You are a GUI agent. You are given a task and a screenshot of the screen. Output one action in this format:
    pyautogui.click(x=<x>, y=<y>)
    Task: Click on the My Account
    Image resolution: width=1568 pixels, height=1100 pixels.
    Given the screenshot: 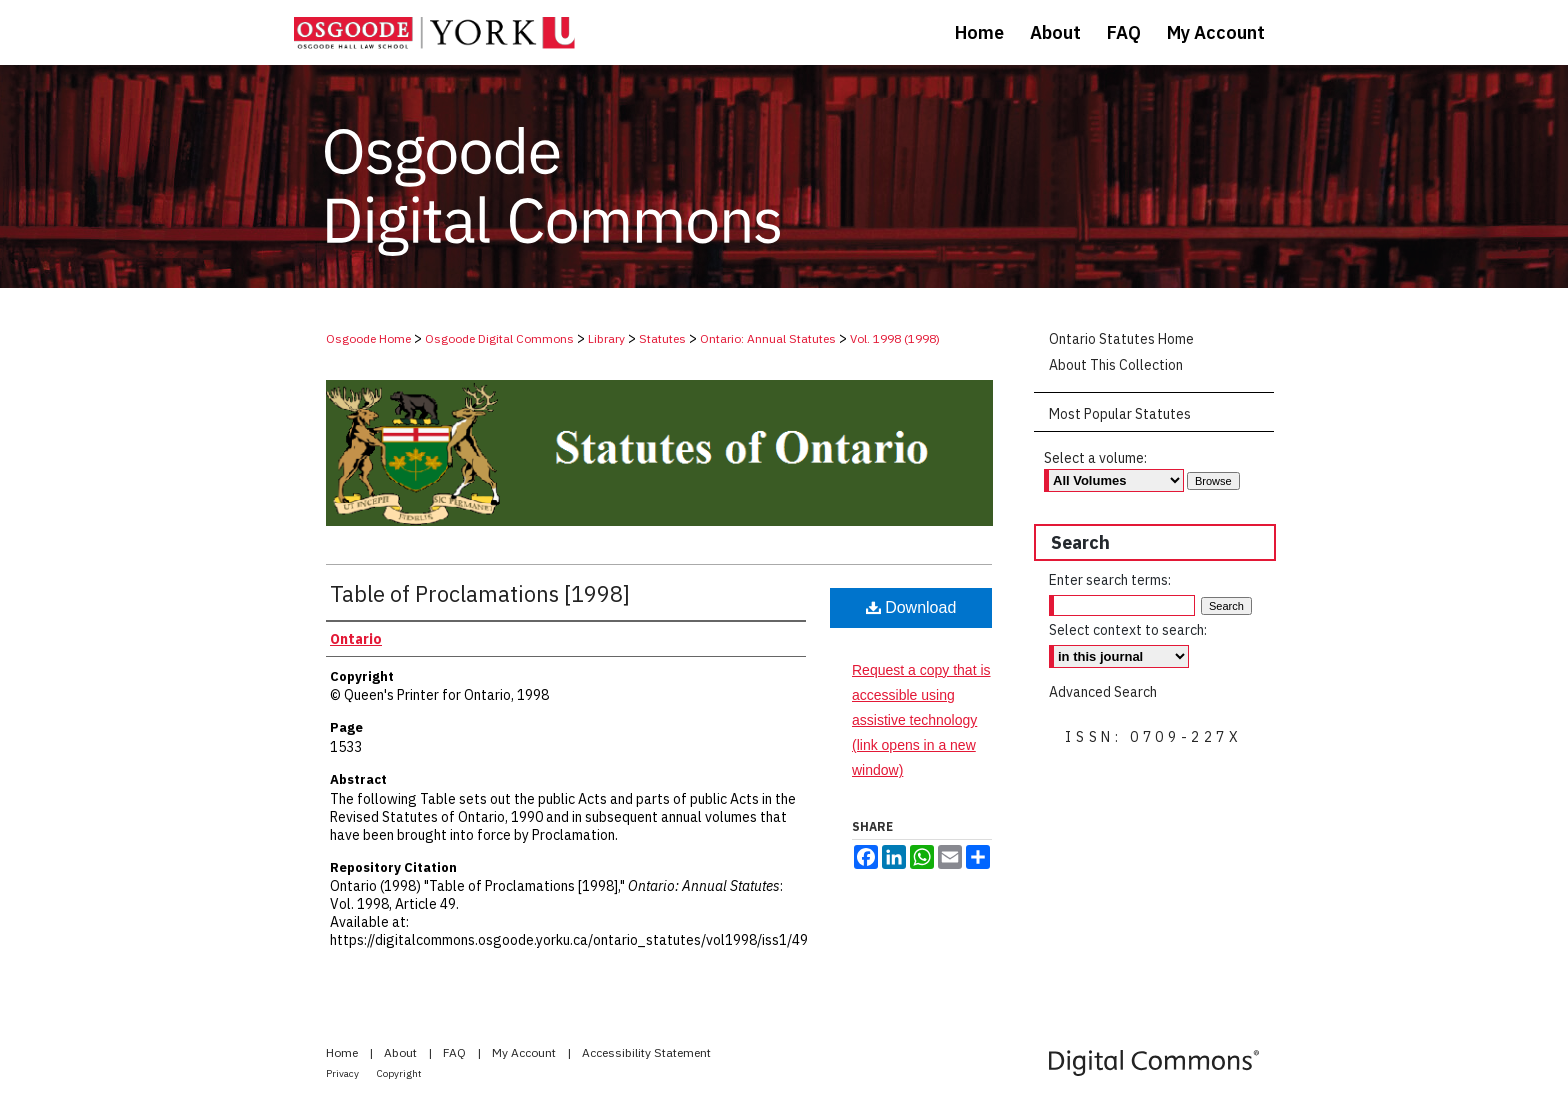 What is the action you would take?
    pyautogui.click(x=525, y=1052)
    